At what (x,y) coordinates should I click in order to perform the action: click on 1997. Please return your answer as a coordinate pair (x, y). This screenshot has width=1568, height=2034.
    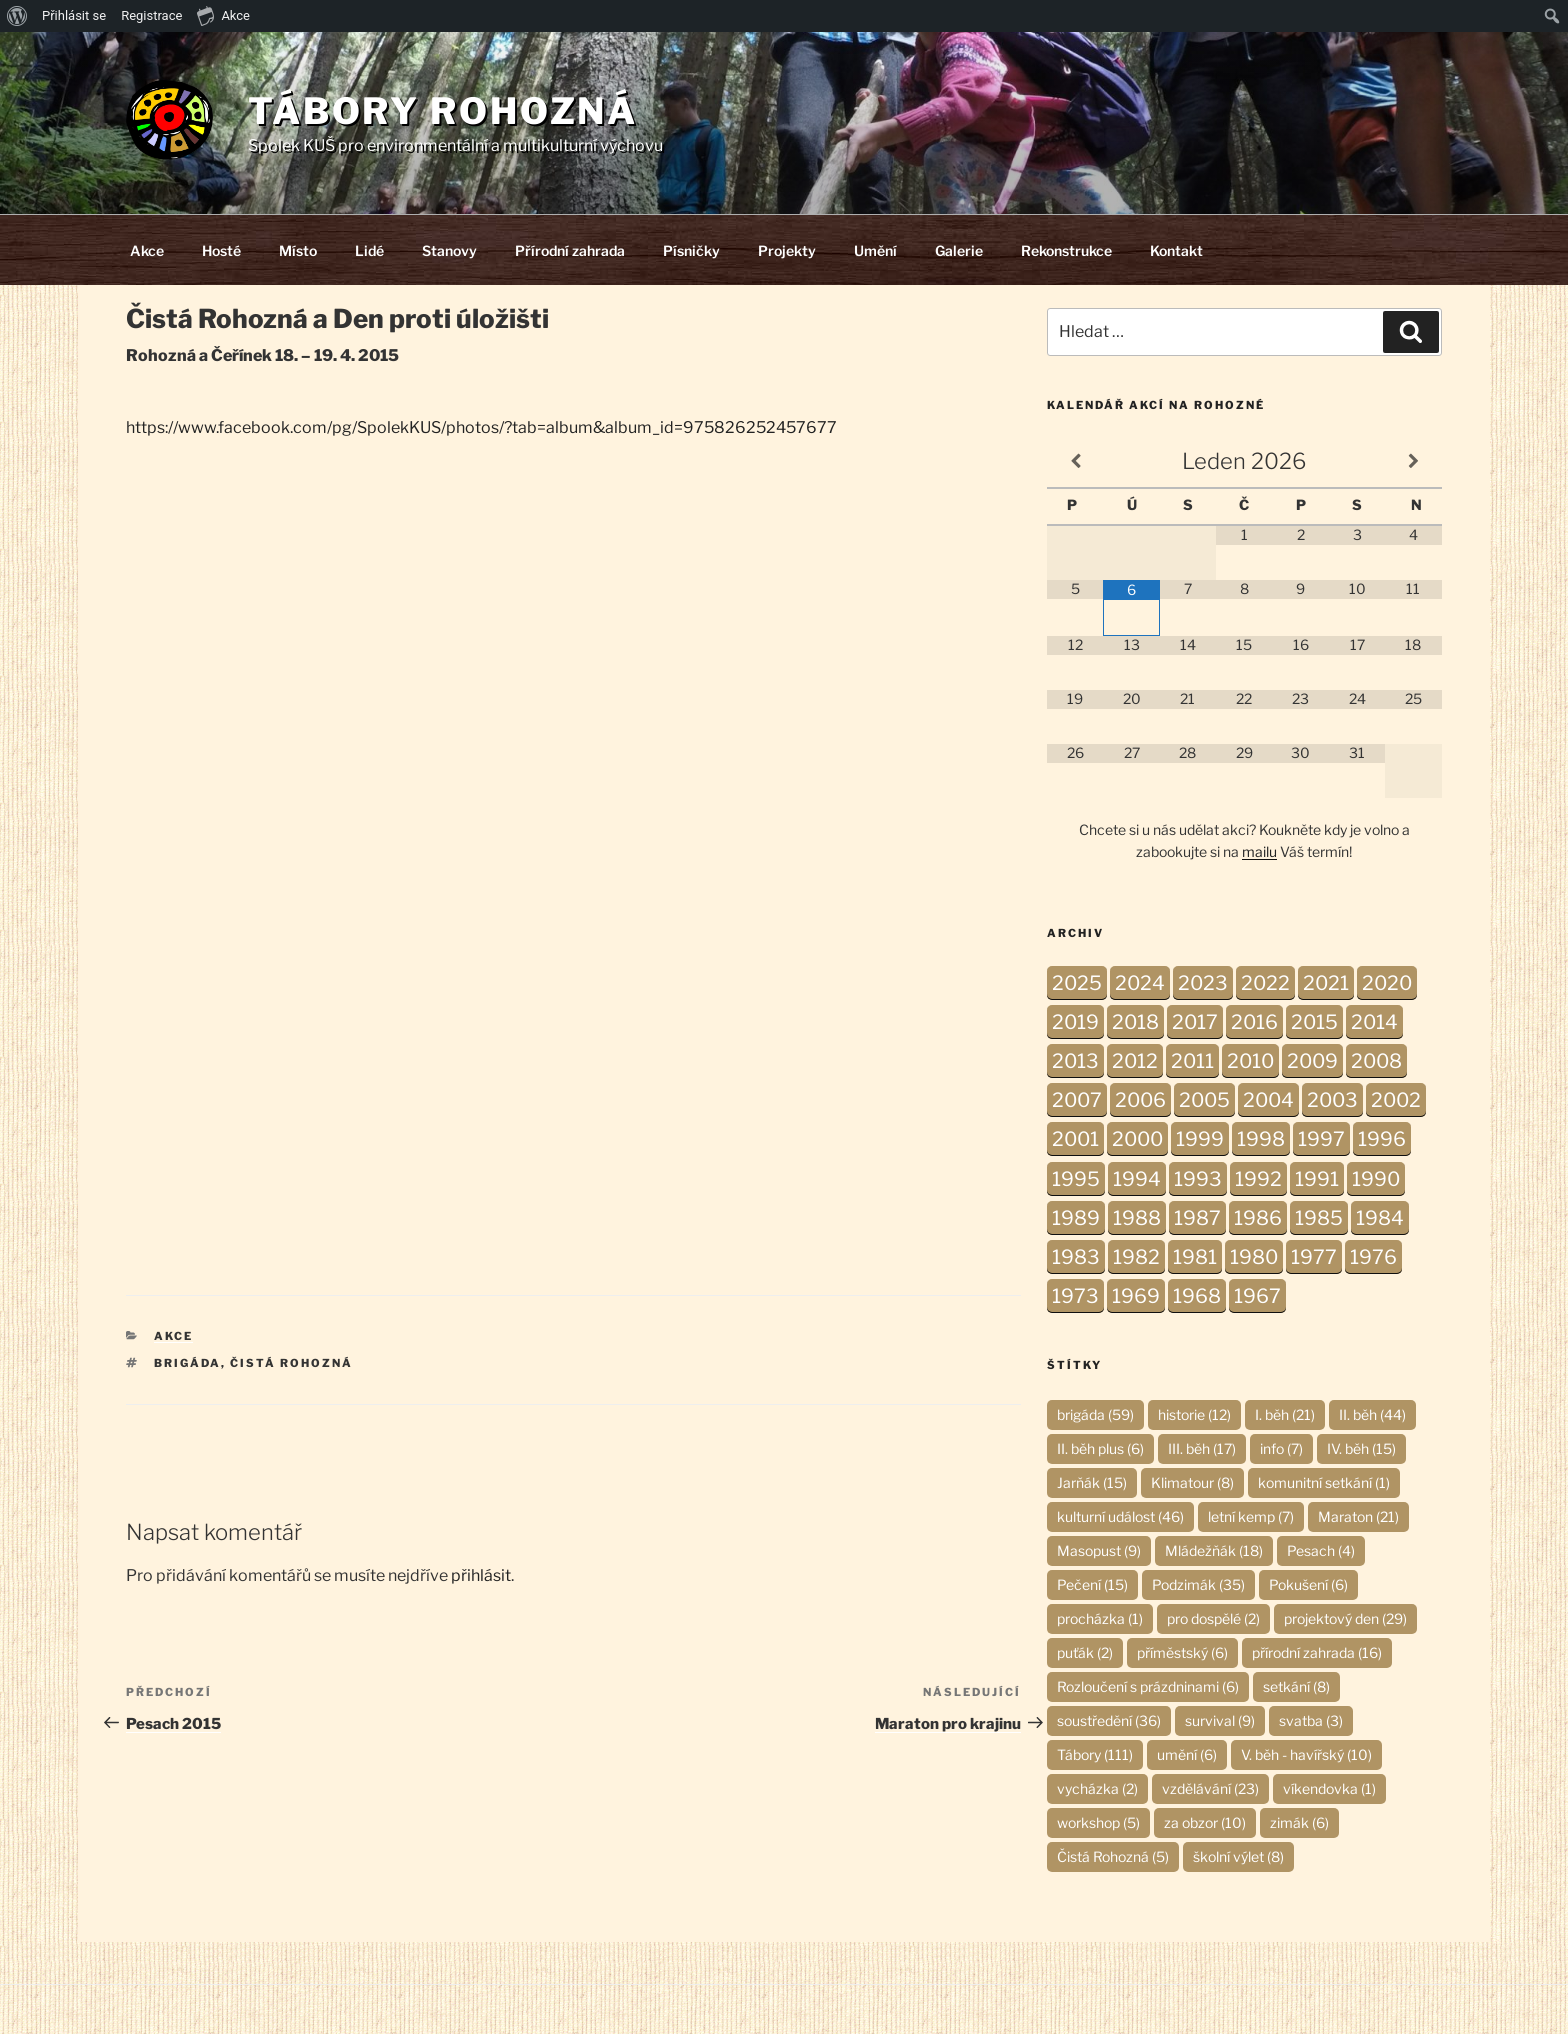
    Looking at the image, I should click on (1321, 1139).